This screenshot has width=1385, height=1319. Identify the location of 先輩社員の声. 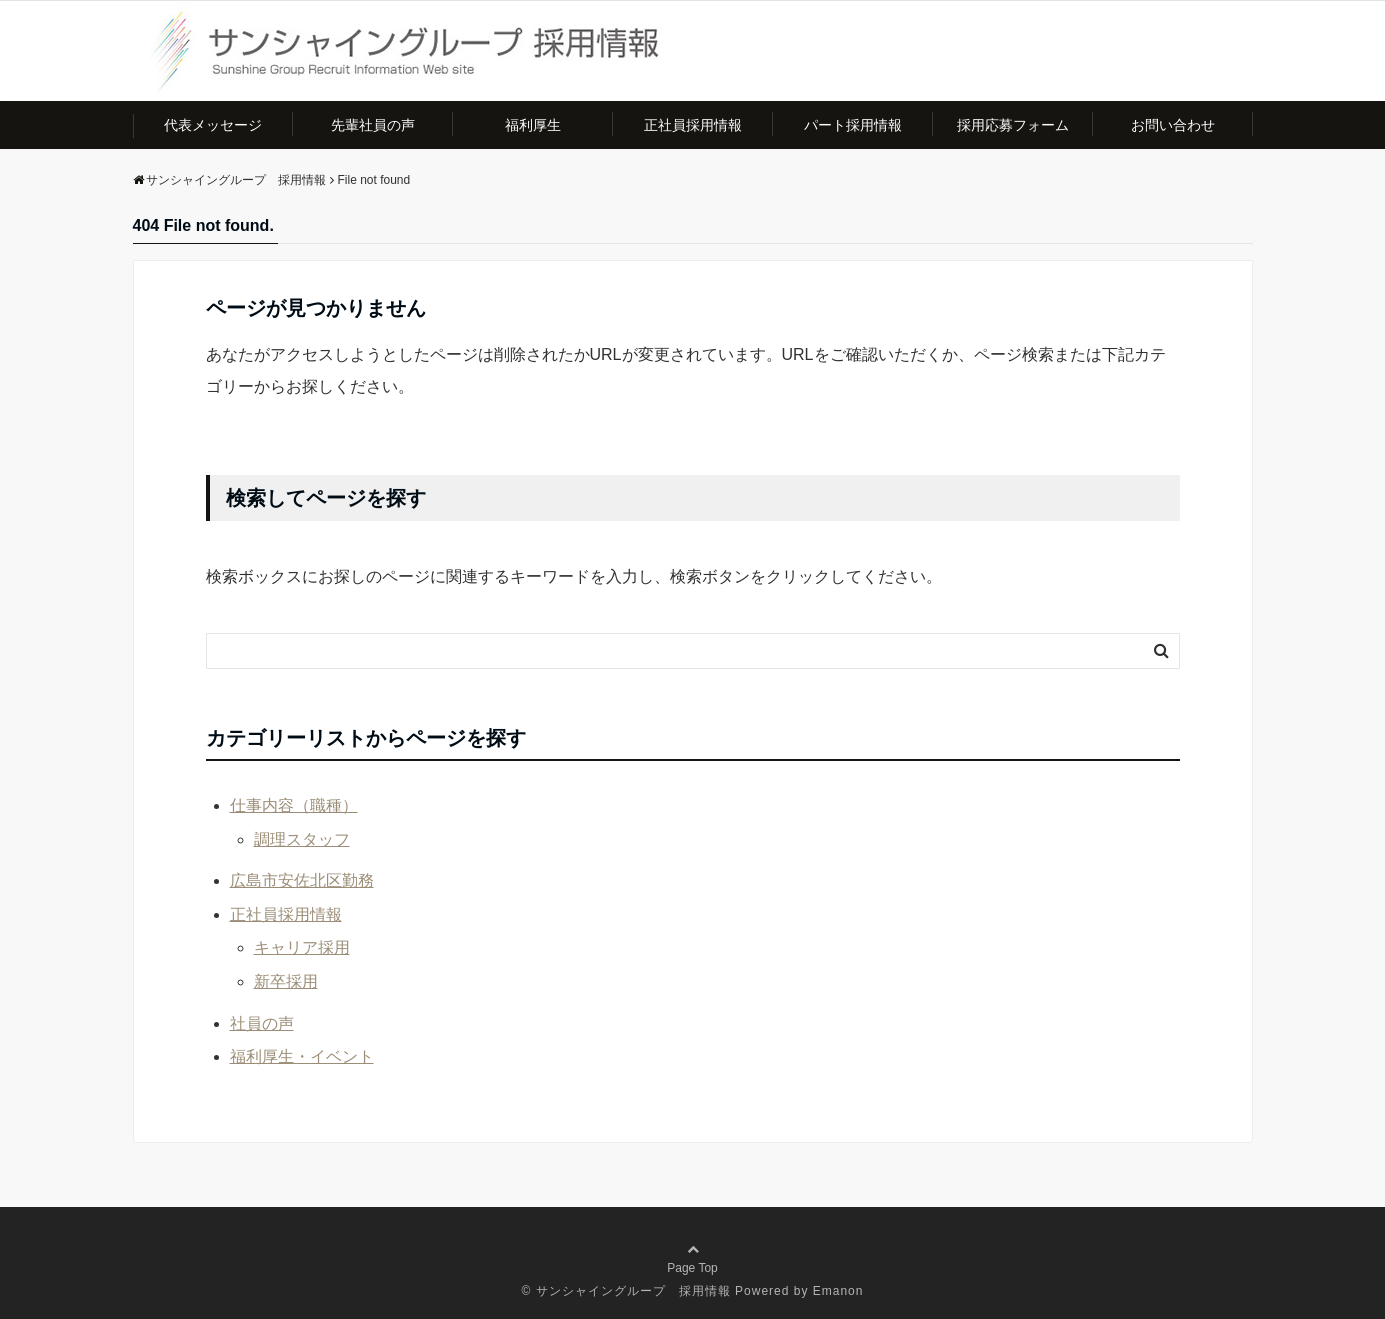
(373, 125).